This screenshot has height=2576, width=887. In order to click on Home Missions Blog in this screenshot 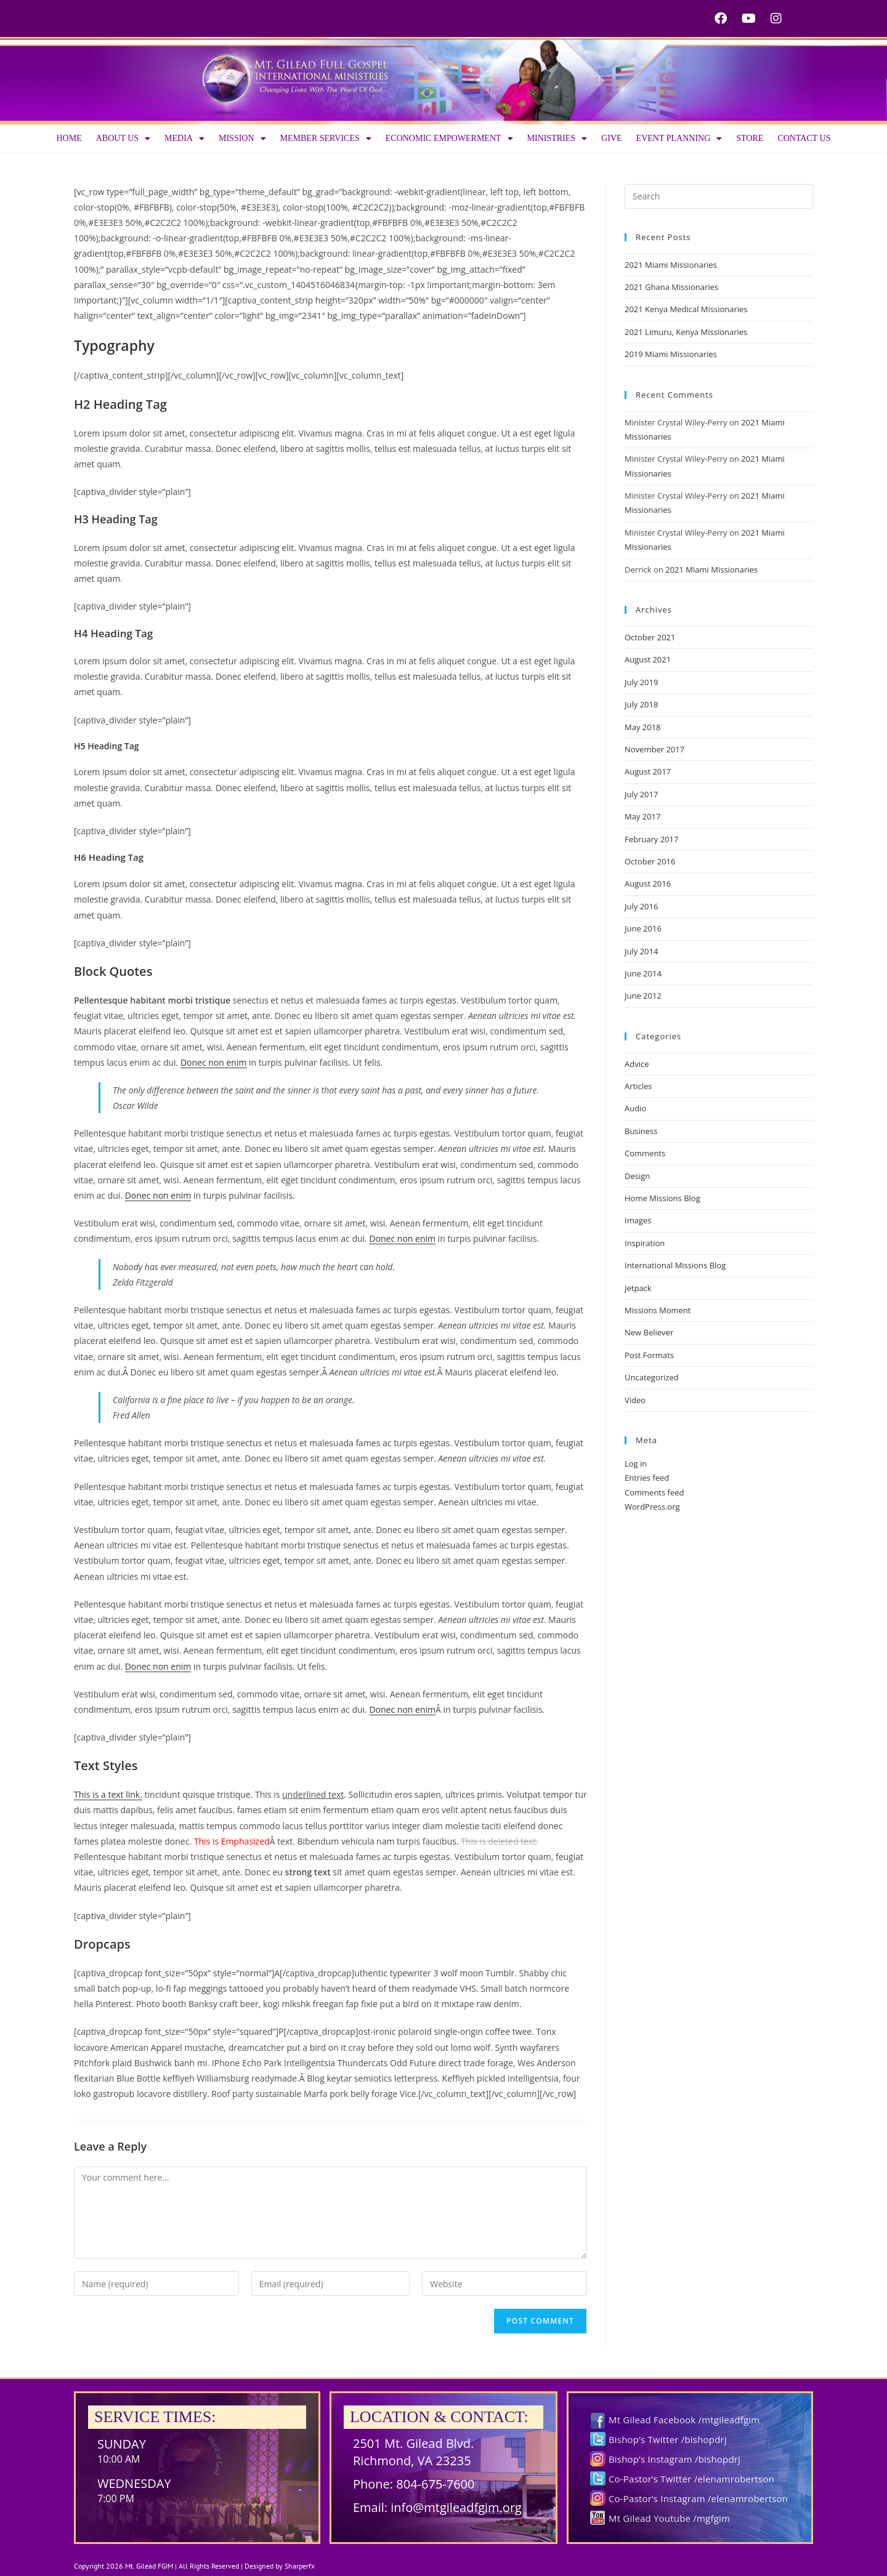, I will do `click(662, 1198)`.